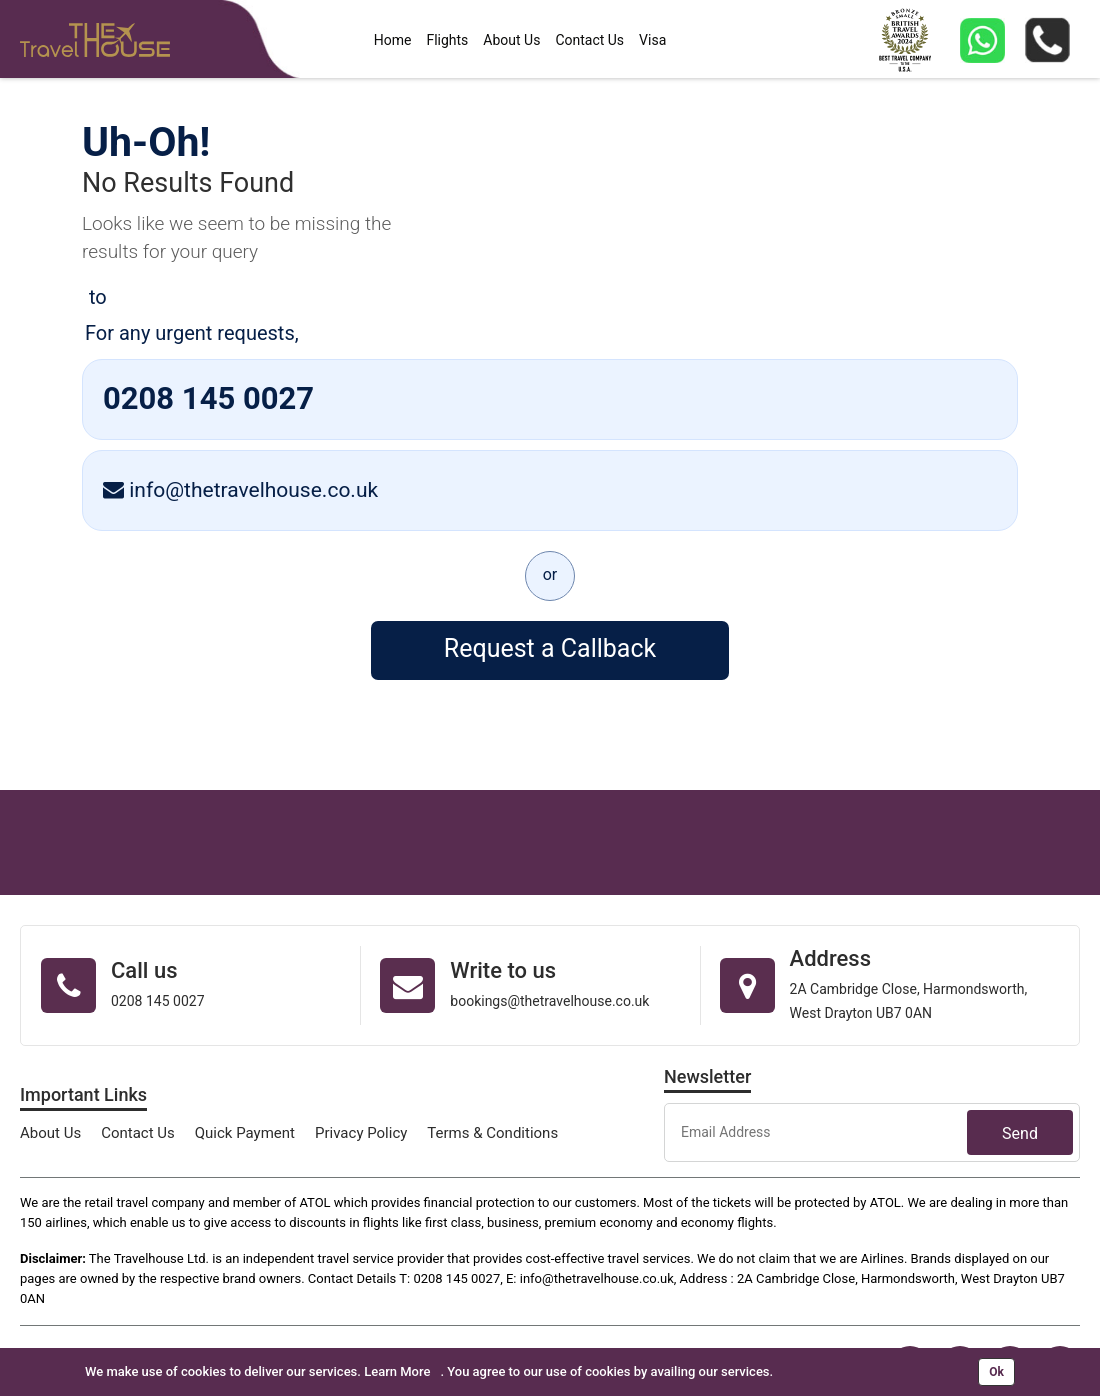 This screenshot has height=1396, width=1100. I want to click on Flights, so click(447, 40).